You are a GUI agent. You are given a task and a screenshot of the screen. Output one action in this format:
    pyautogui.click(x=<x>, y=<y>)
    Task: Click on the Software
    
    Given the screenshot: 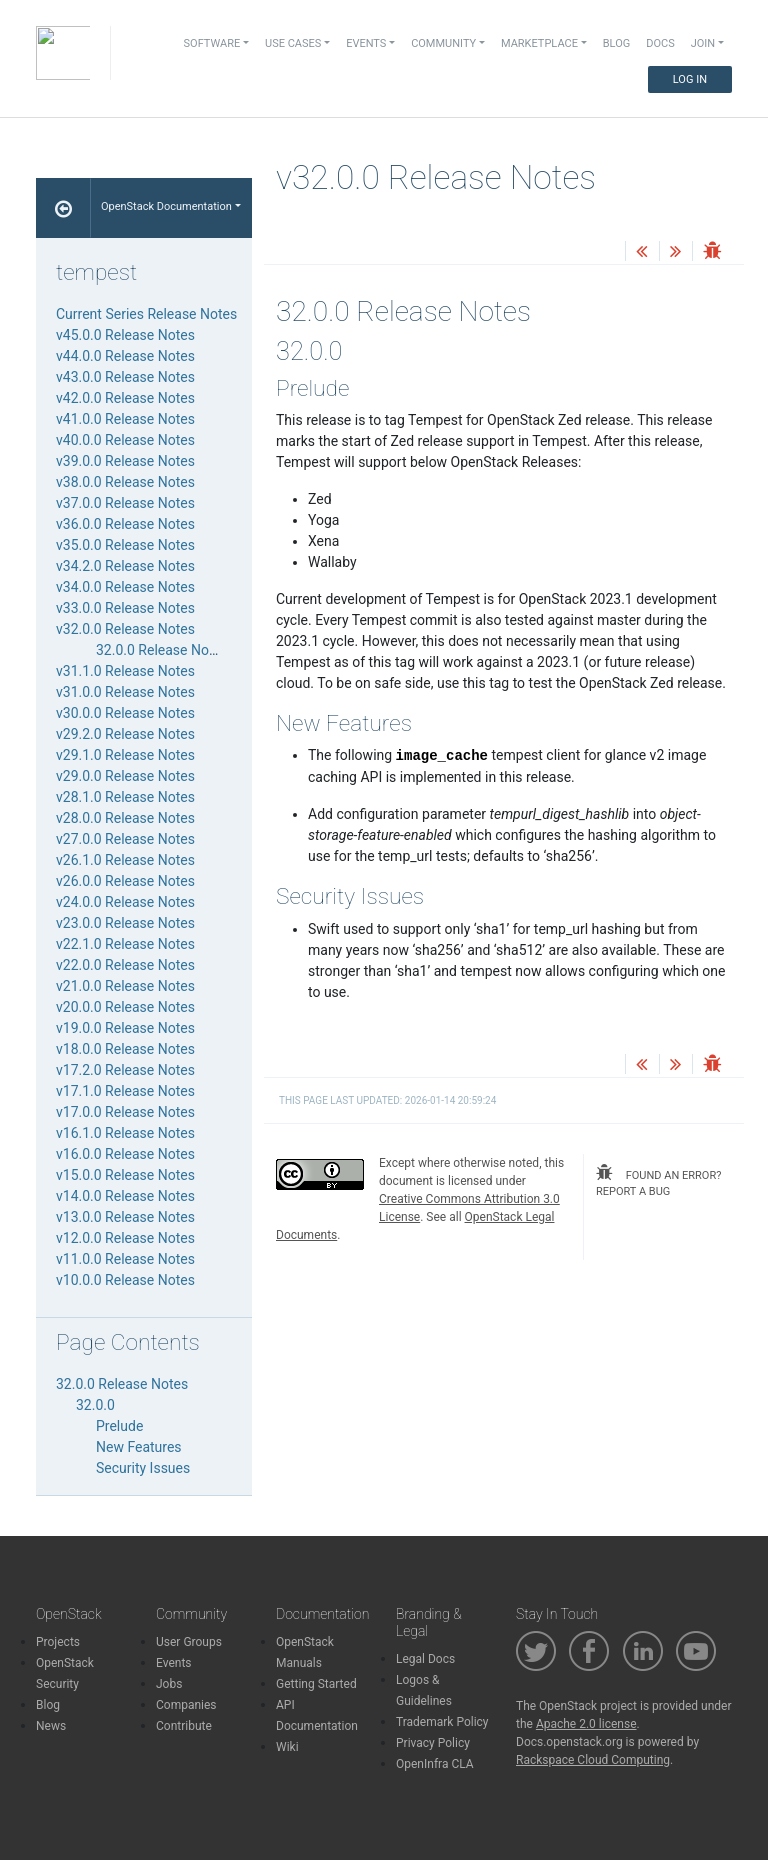 What is the action you would take?
    pyautogui.click(x=212, y=43)
    